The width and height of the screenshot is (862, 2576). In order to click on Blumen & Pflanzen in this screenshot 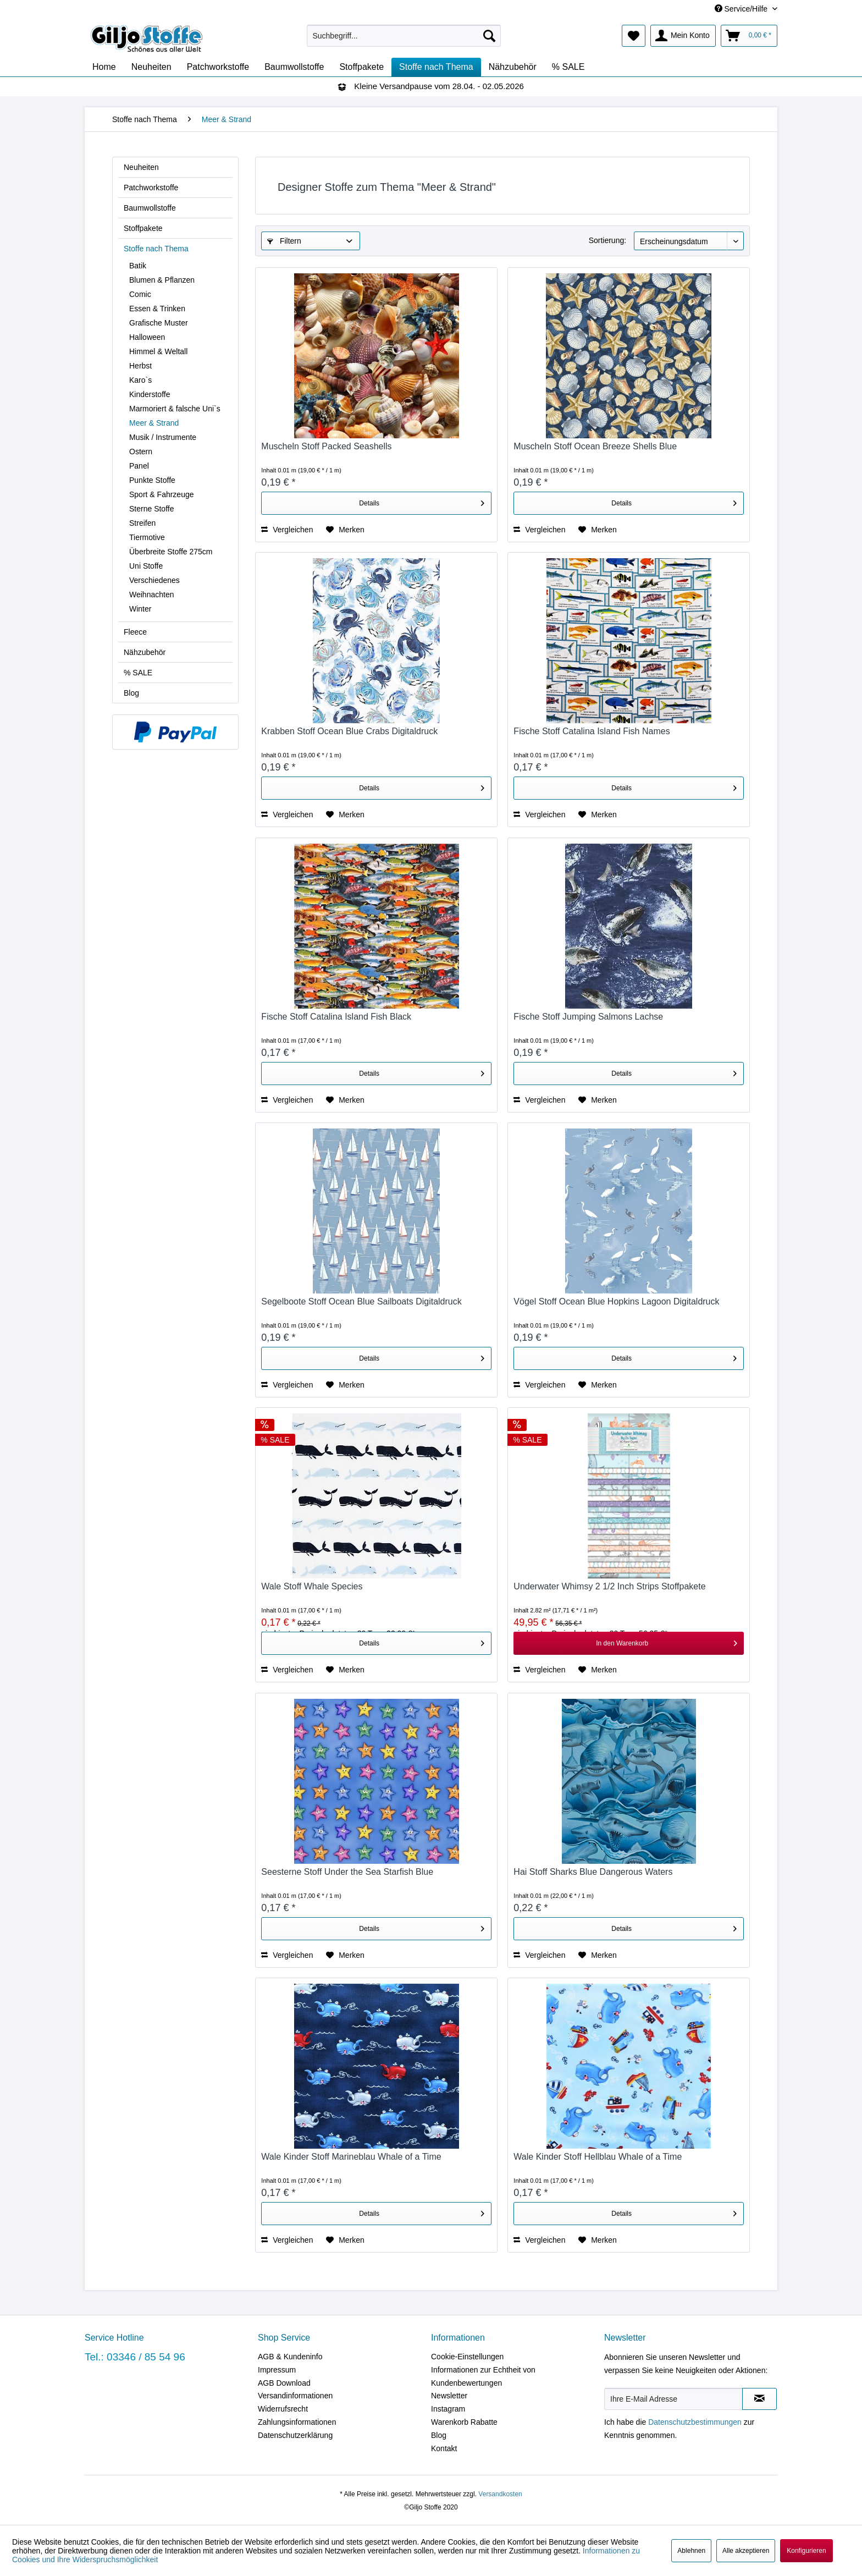, I will do `click(162, 280)`.